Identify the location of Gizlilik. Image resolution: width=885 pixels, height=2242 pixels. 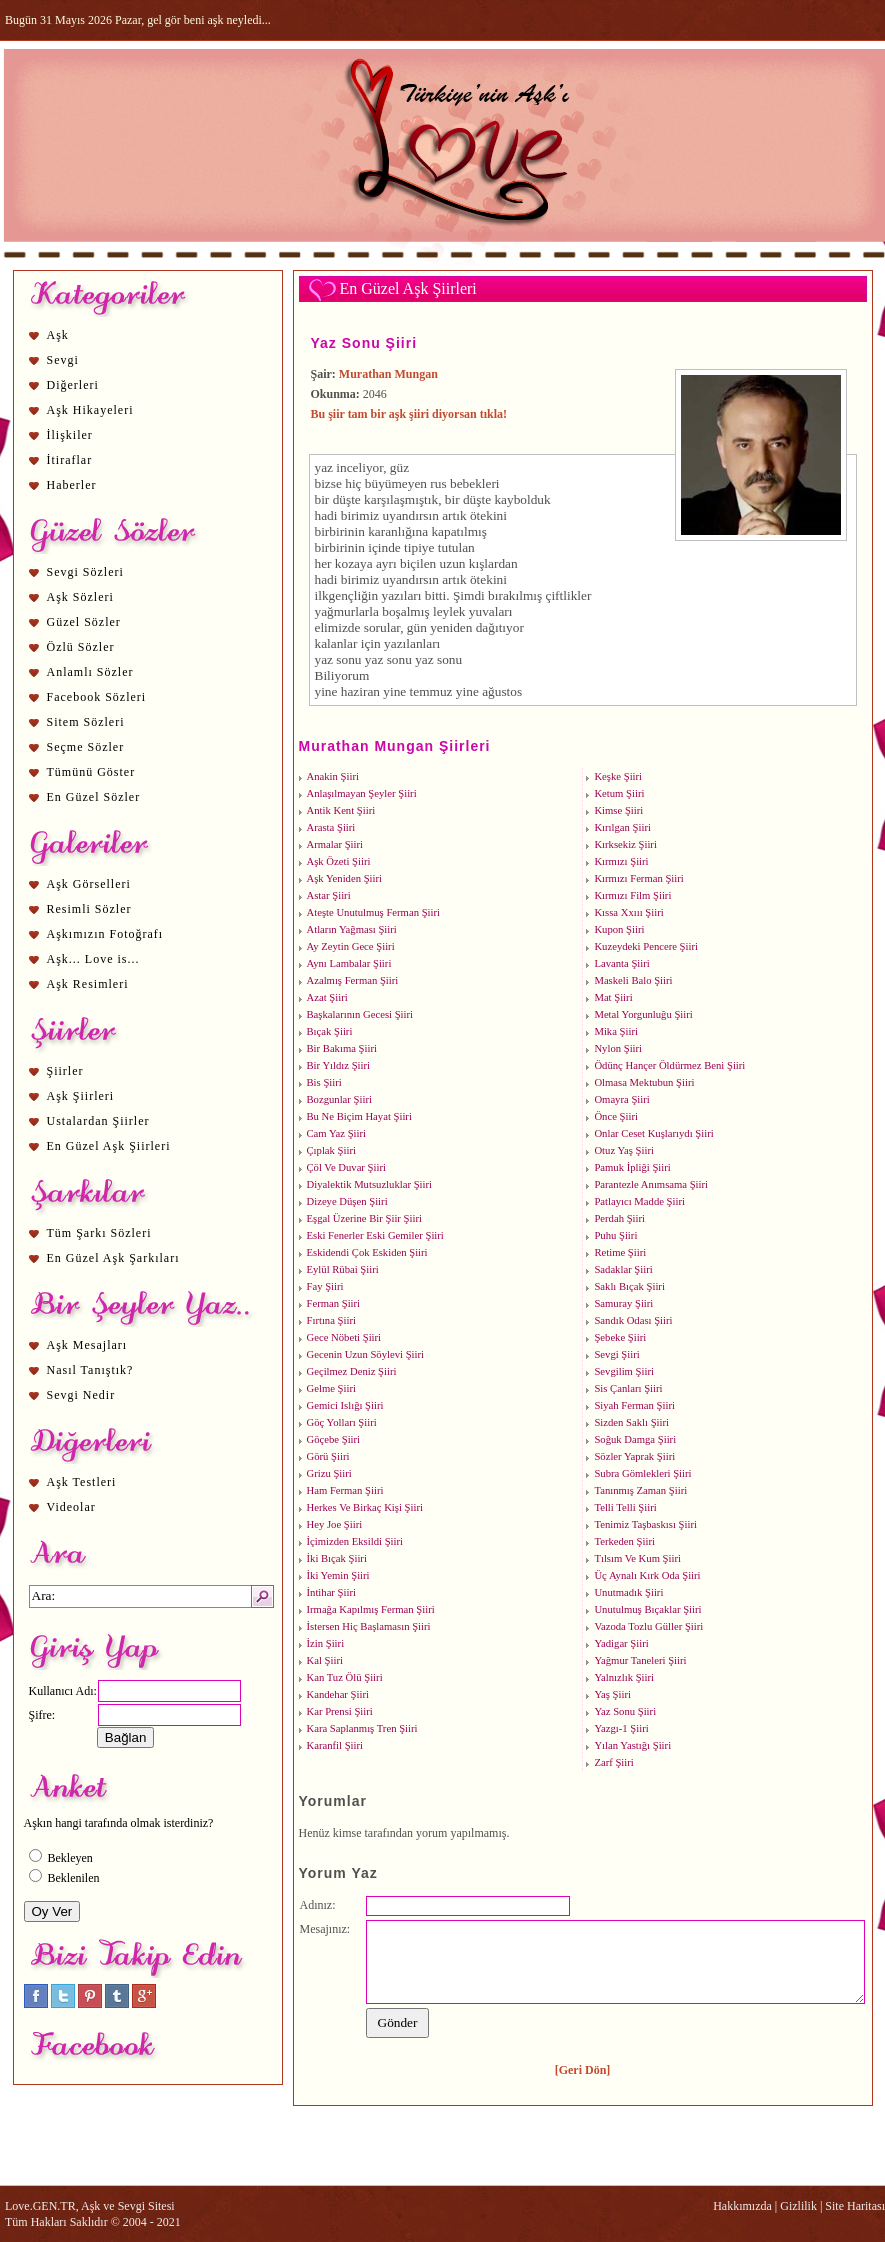
(798, 2206).